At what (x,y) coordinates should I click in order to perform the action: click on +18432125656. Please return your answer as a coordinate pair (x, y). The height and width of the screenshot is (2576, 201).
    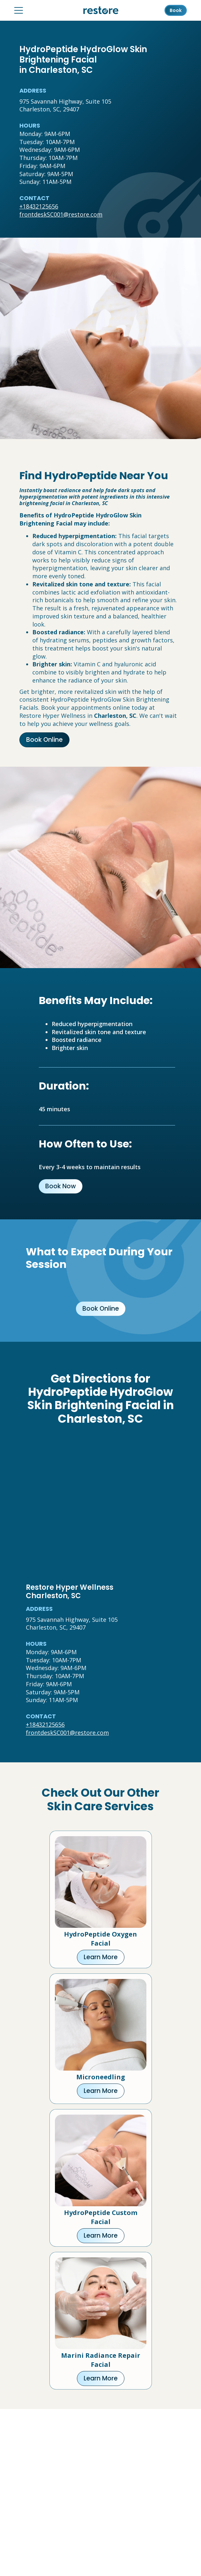
    Looking at the image, I should click on (38, 206).